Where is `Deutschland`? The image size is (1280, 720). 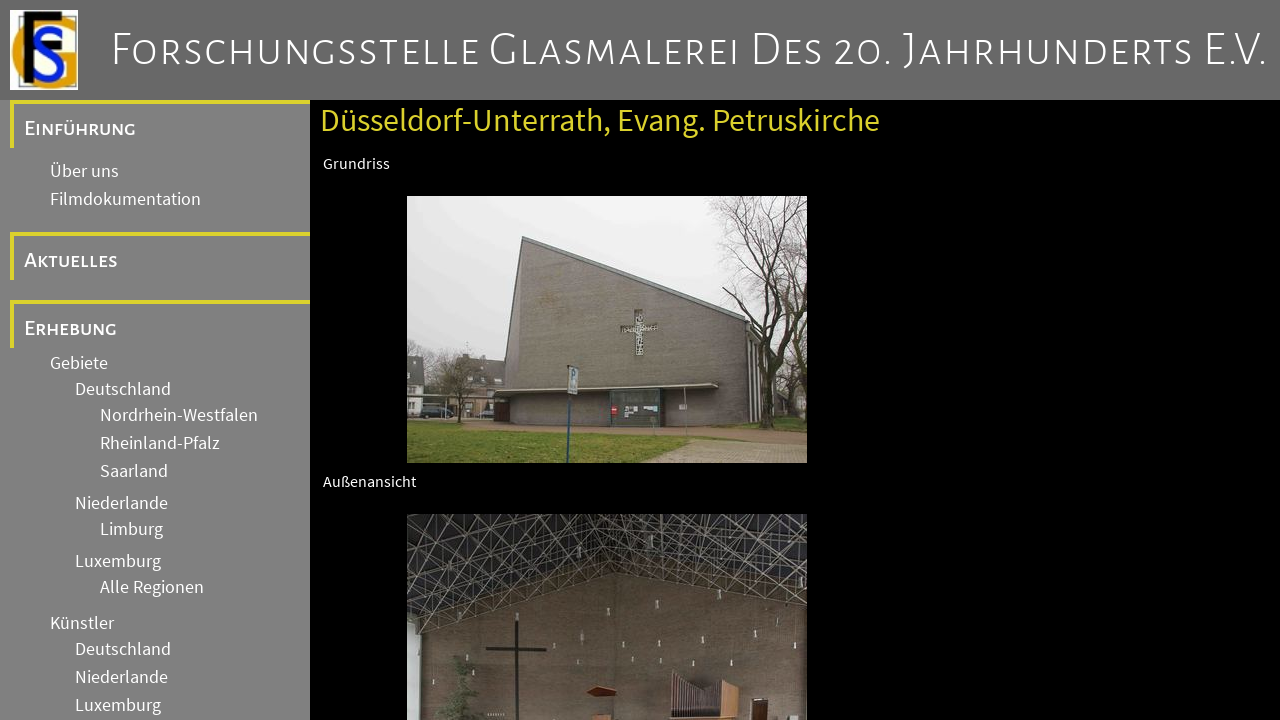 Deutschland is located at coordinates (123, 389).